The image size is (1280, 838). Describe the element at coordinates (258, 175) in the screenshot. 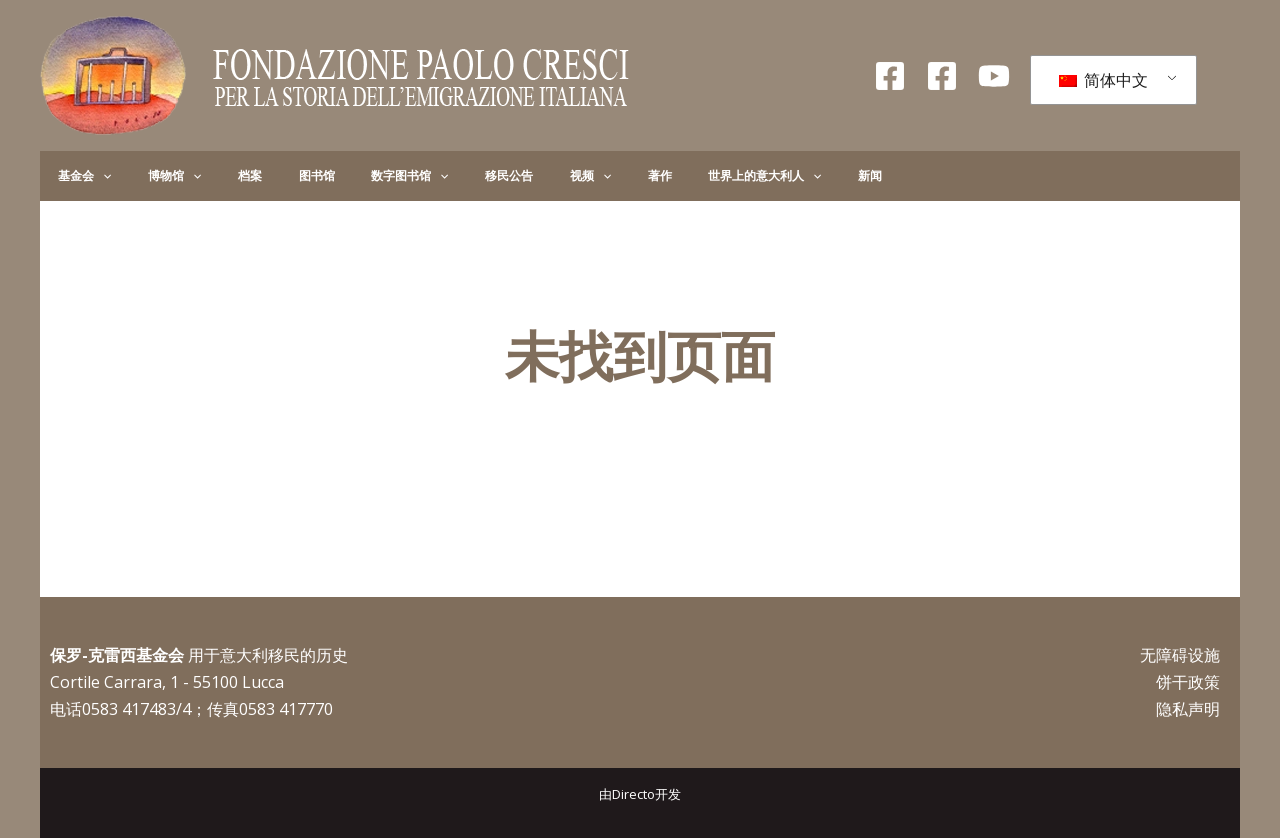

I see `图书馆` at that location.